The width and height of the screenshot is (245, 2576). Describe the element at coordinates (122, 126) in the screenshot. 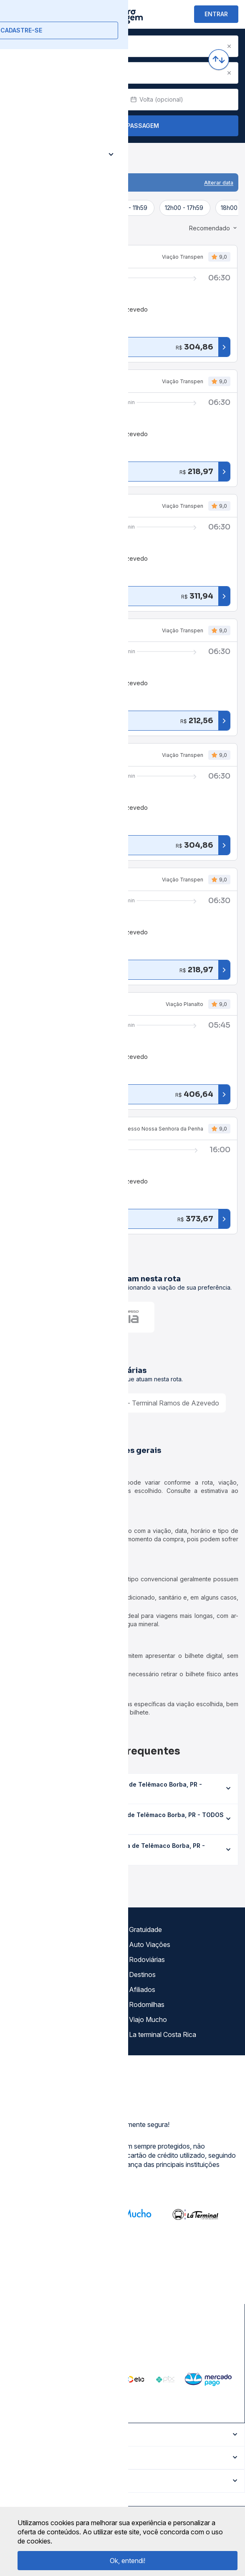

I see `Buscar Passagem` at that location.